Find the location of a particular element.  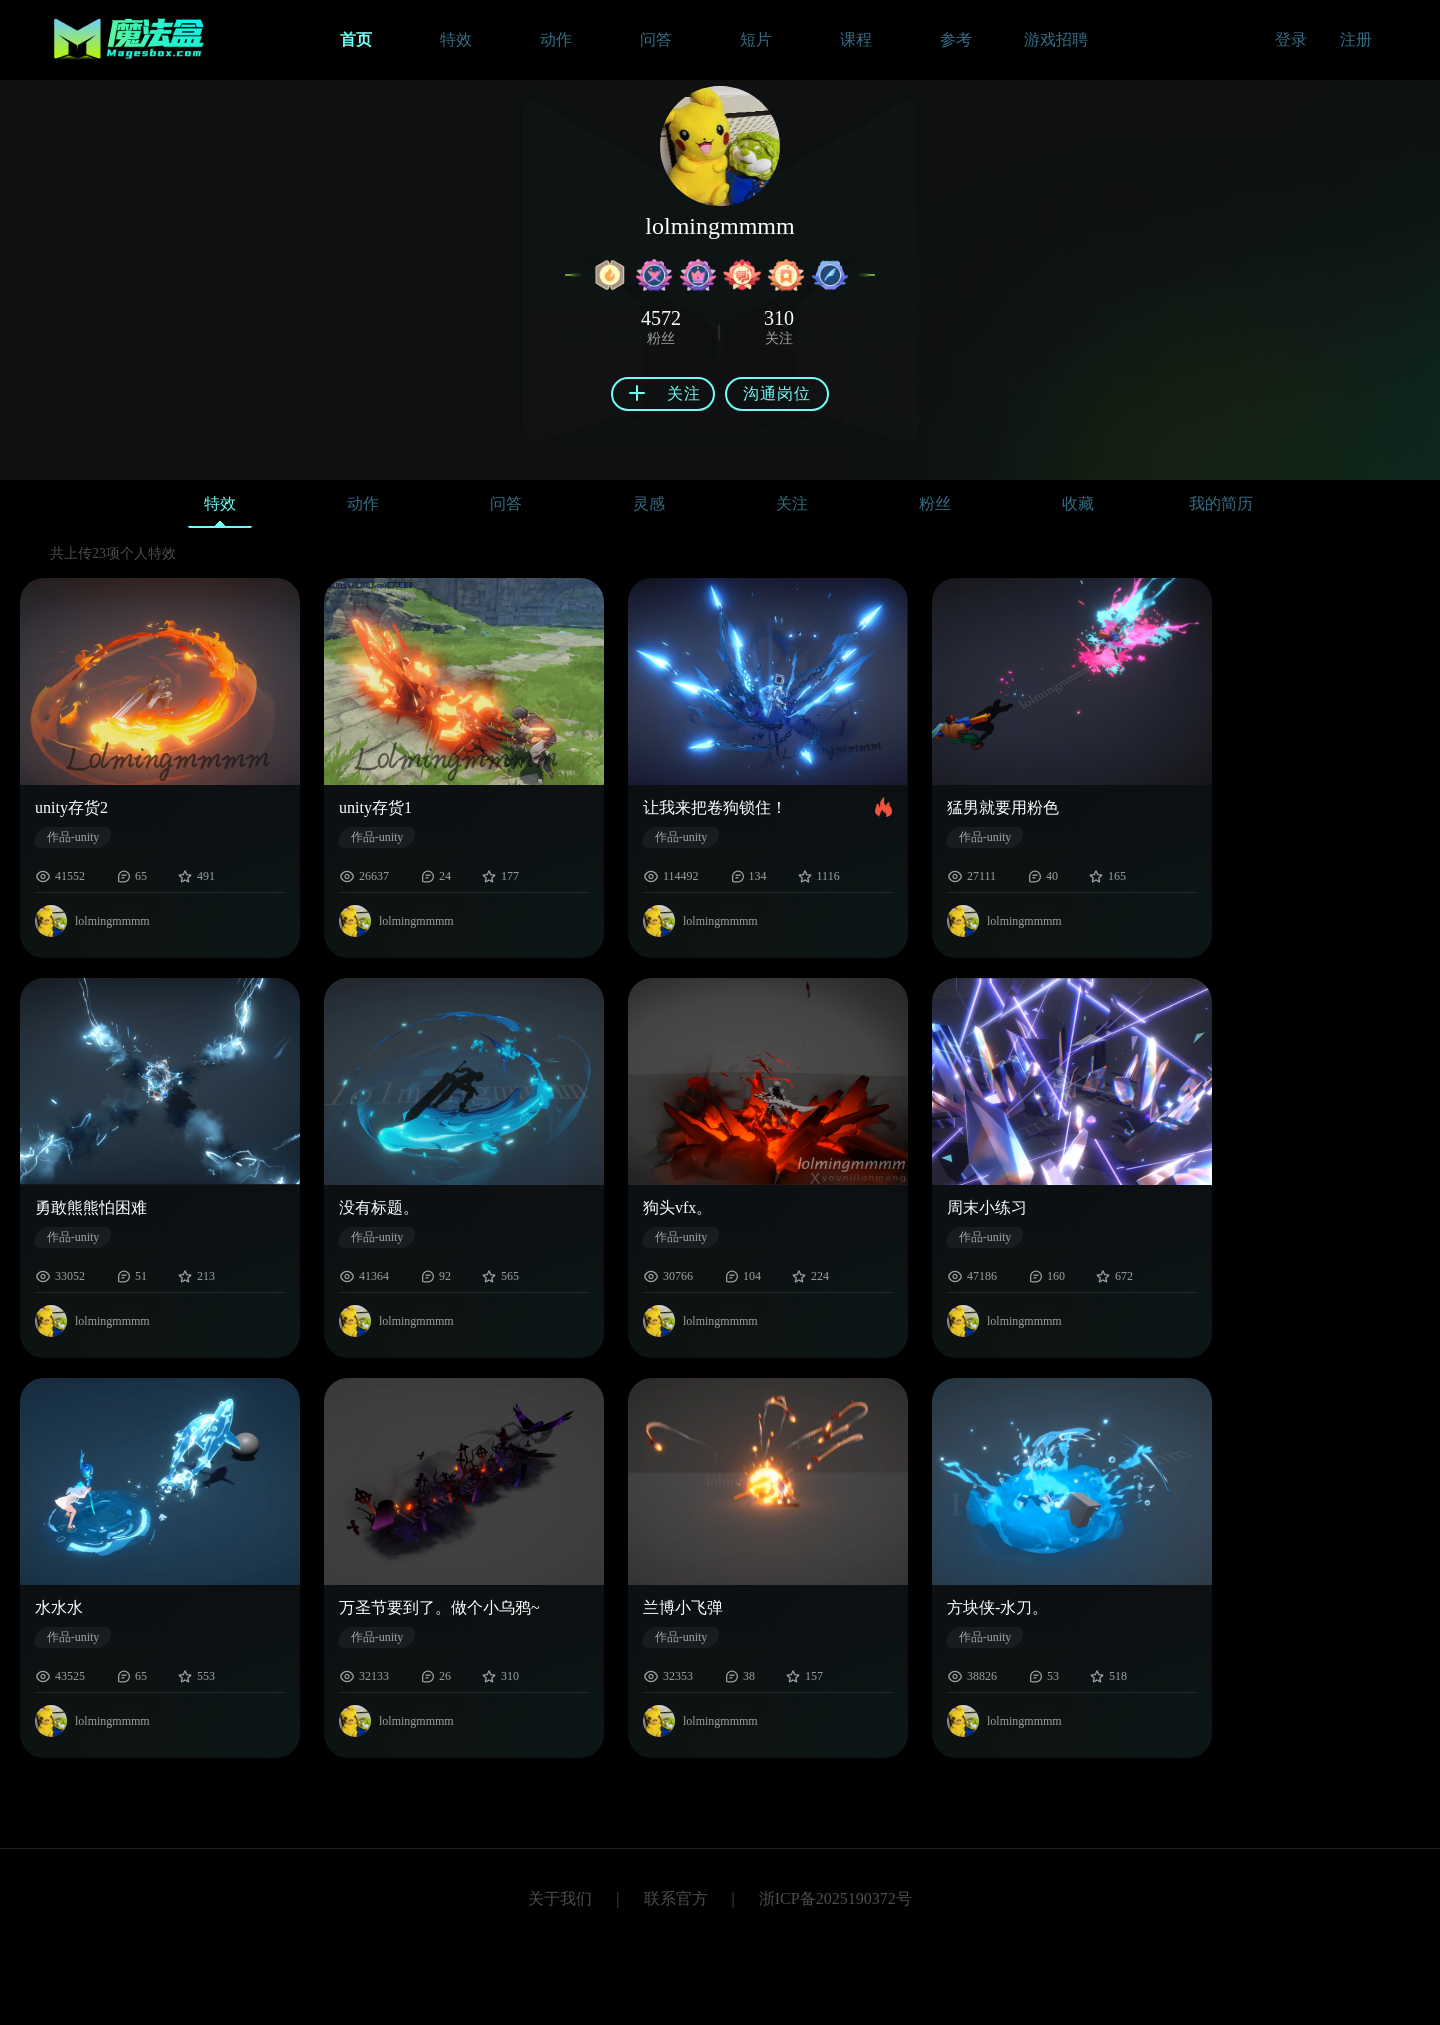

动作 is located at coordinates (363, 503).